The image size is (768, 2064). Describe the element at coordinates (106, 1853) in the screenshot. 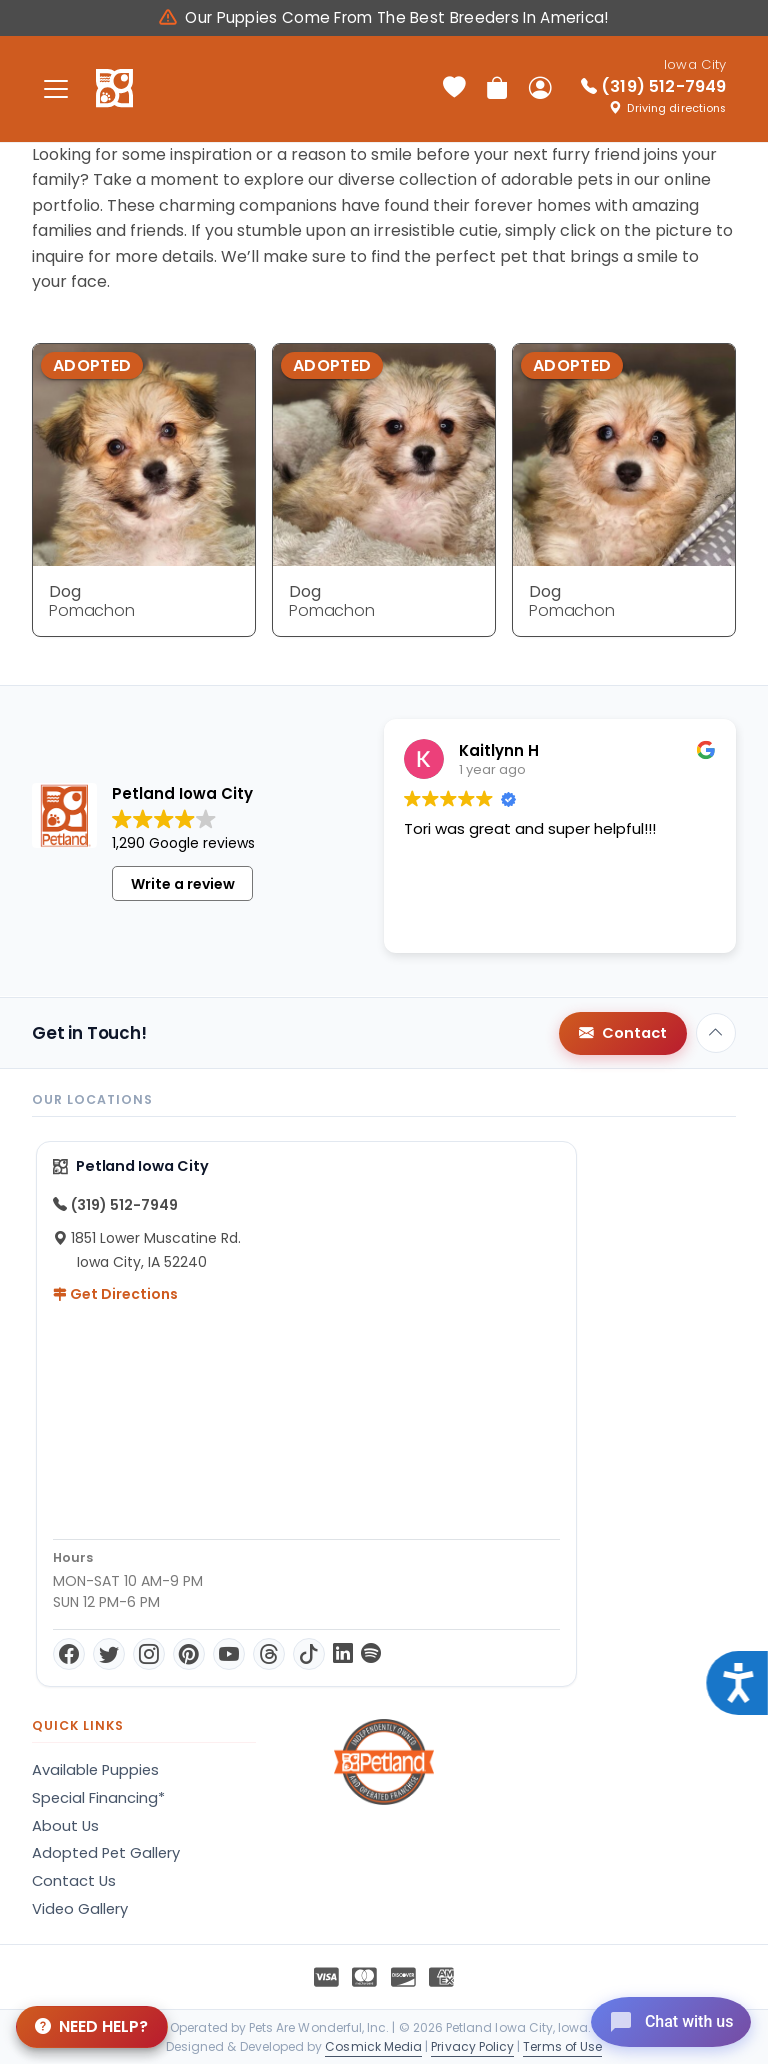

I see `Adopted Pet Gallery` at that location.